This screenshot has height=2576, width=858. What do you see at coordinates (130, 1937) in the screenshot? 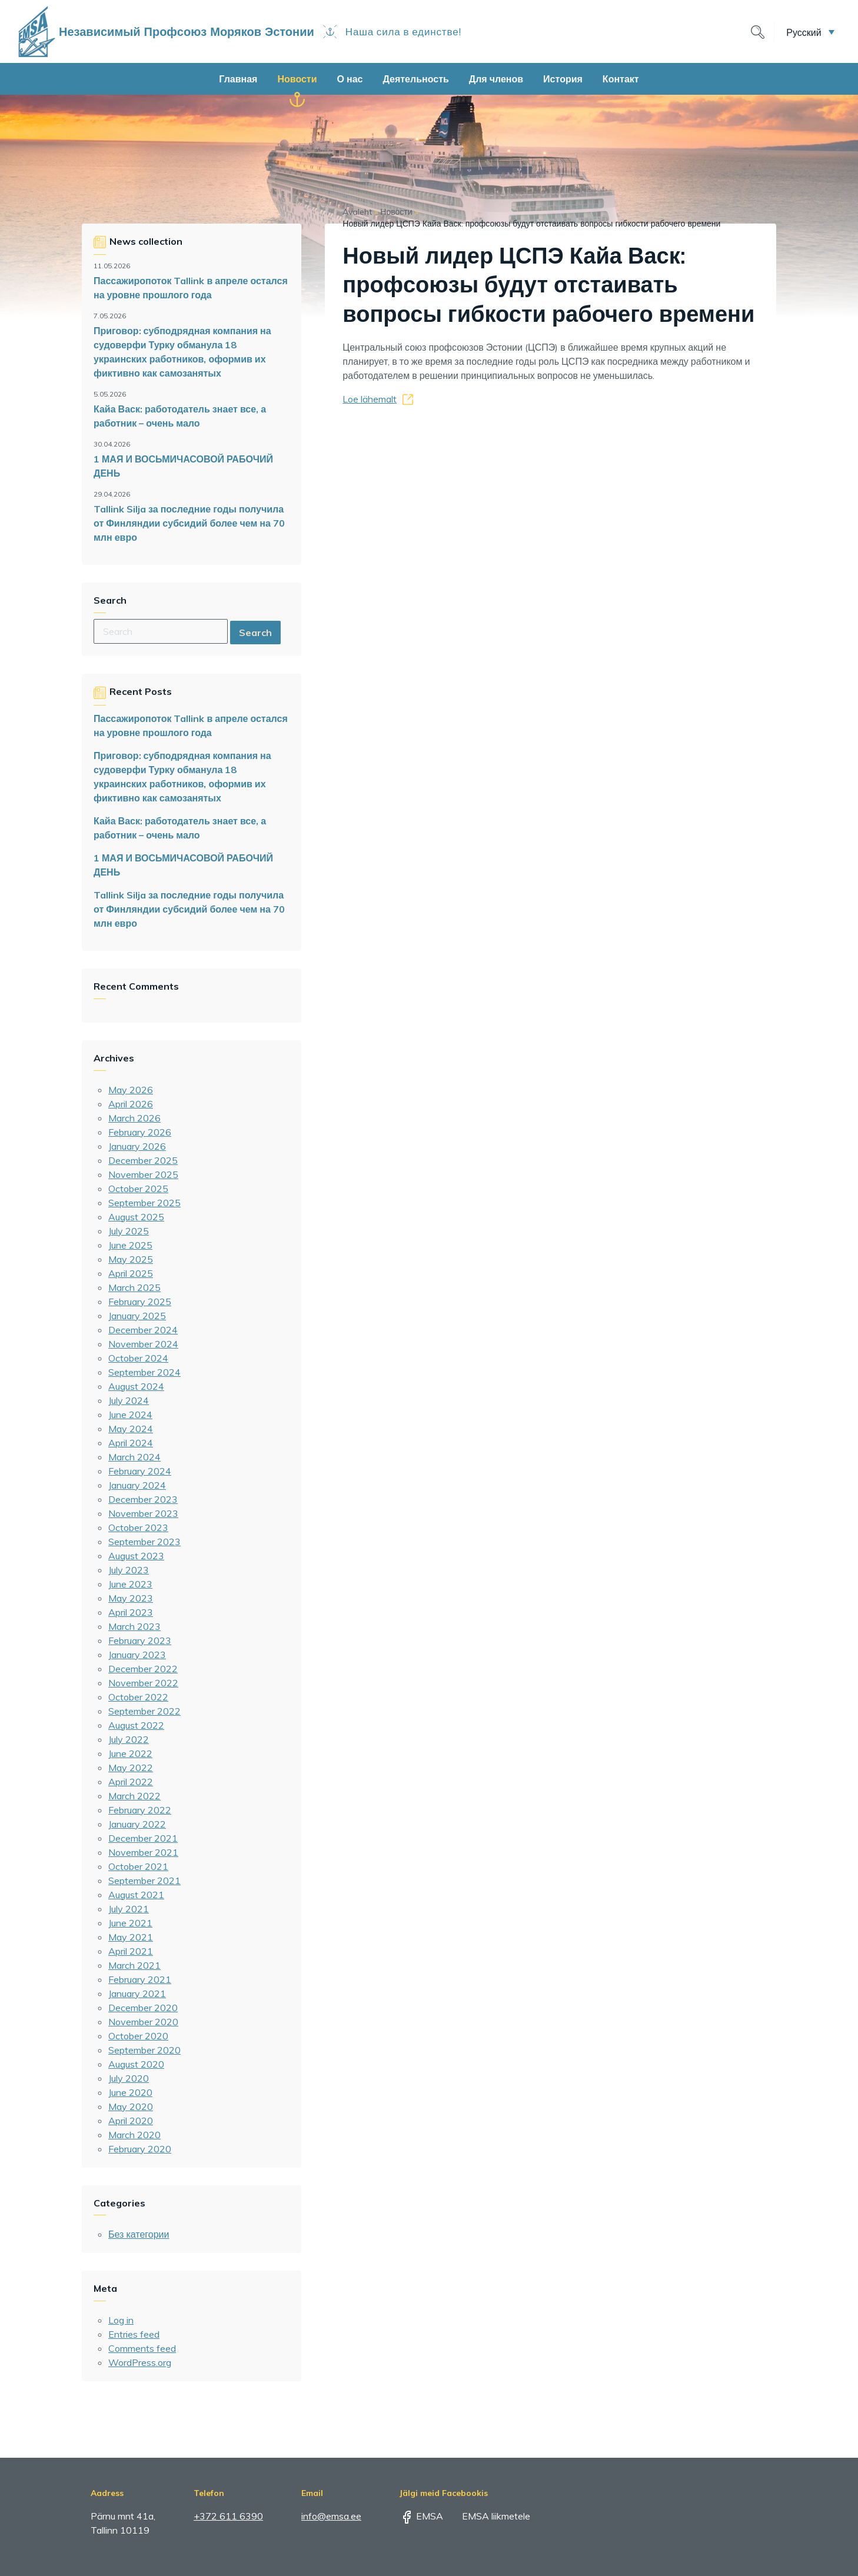
I see `May 2021` at bounding box center [130, 1937].